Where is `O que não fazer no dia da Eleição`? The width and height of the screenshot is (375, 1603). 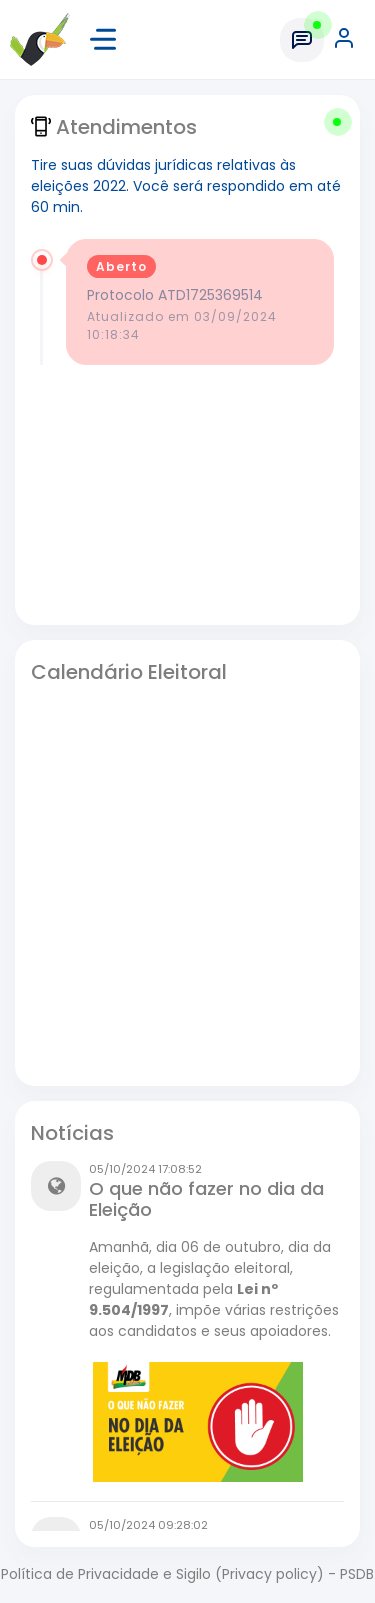
O que não fazer no dia da Eleição is located at coordinates (206, 1199).